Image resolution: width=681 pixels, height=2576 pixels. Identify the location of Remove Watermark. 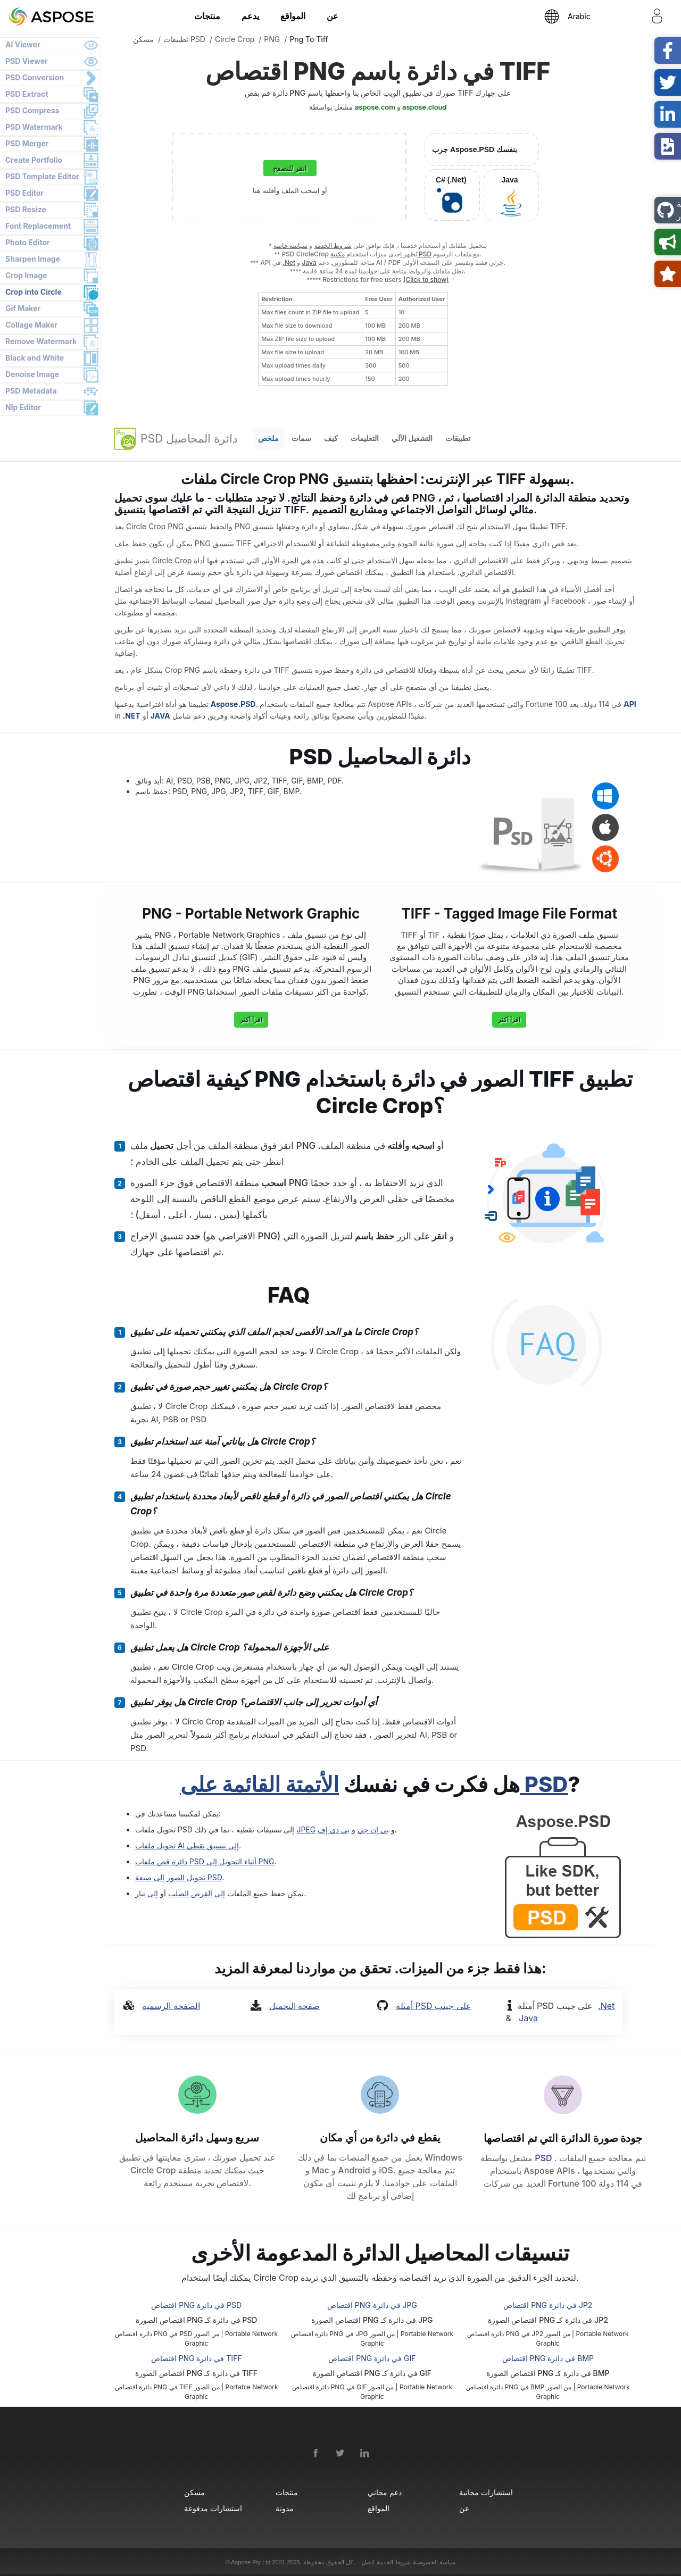
(41, 341).